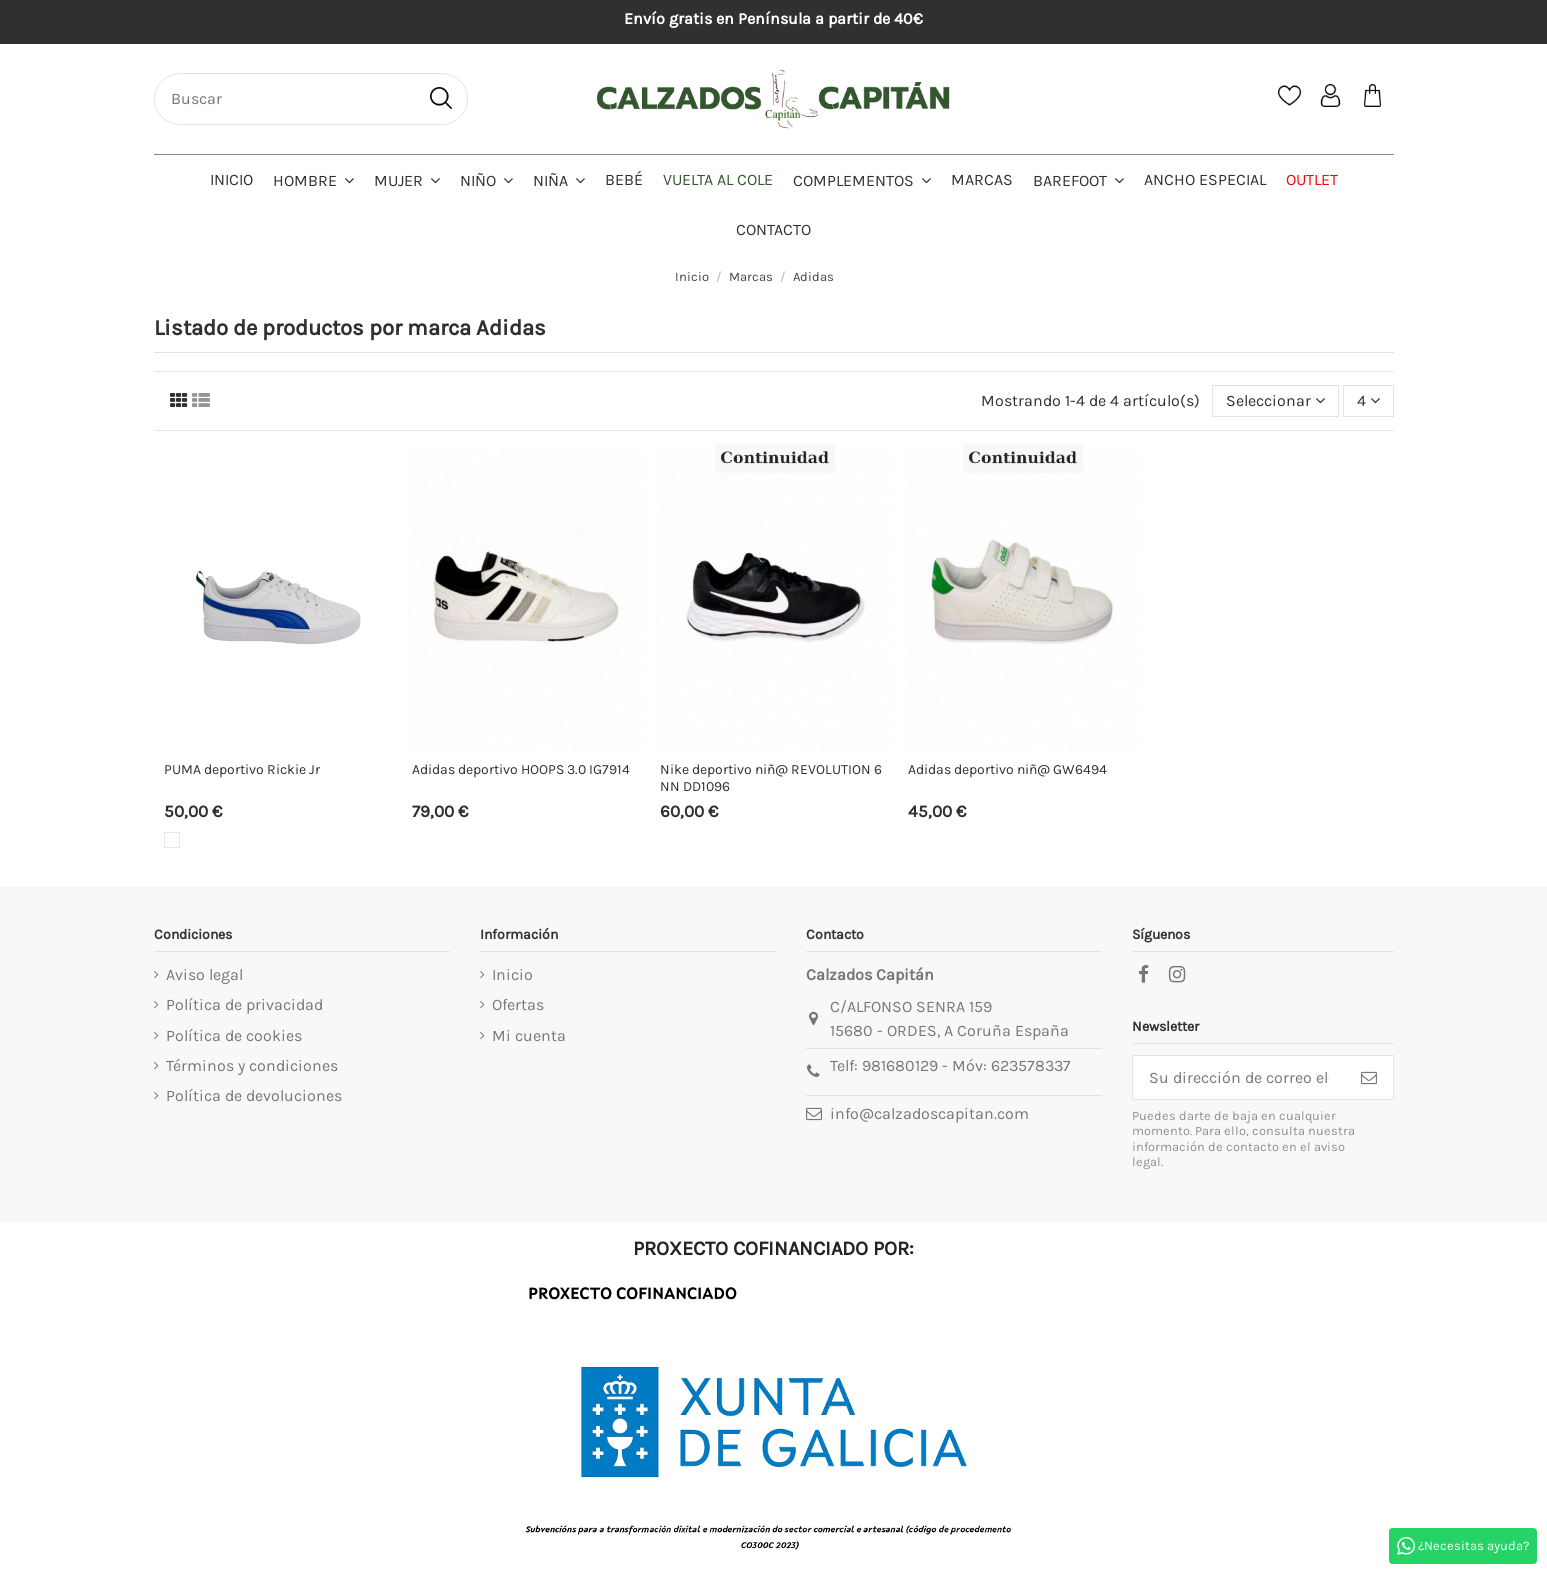  Describe the element at coordinates (1007, 769) in the screenshot. I see `Adidas deportivo niñ@ GW6494` at that location.